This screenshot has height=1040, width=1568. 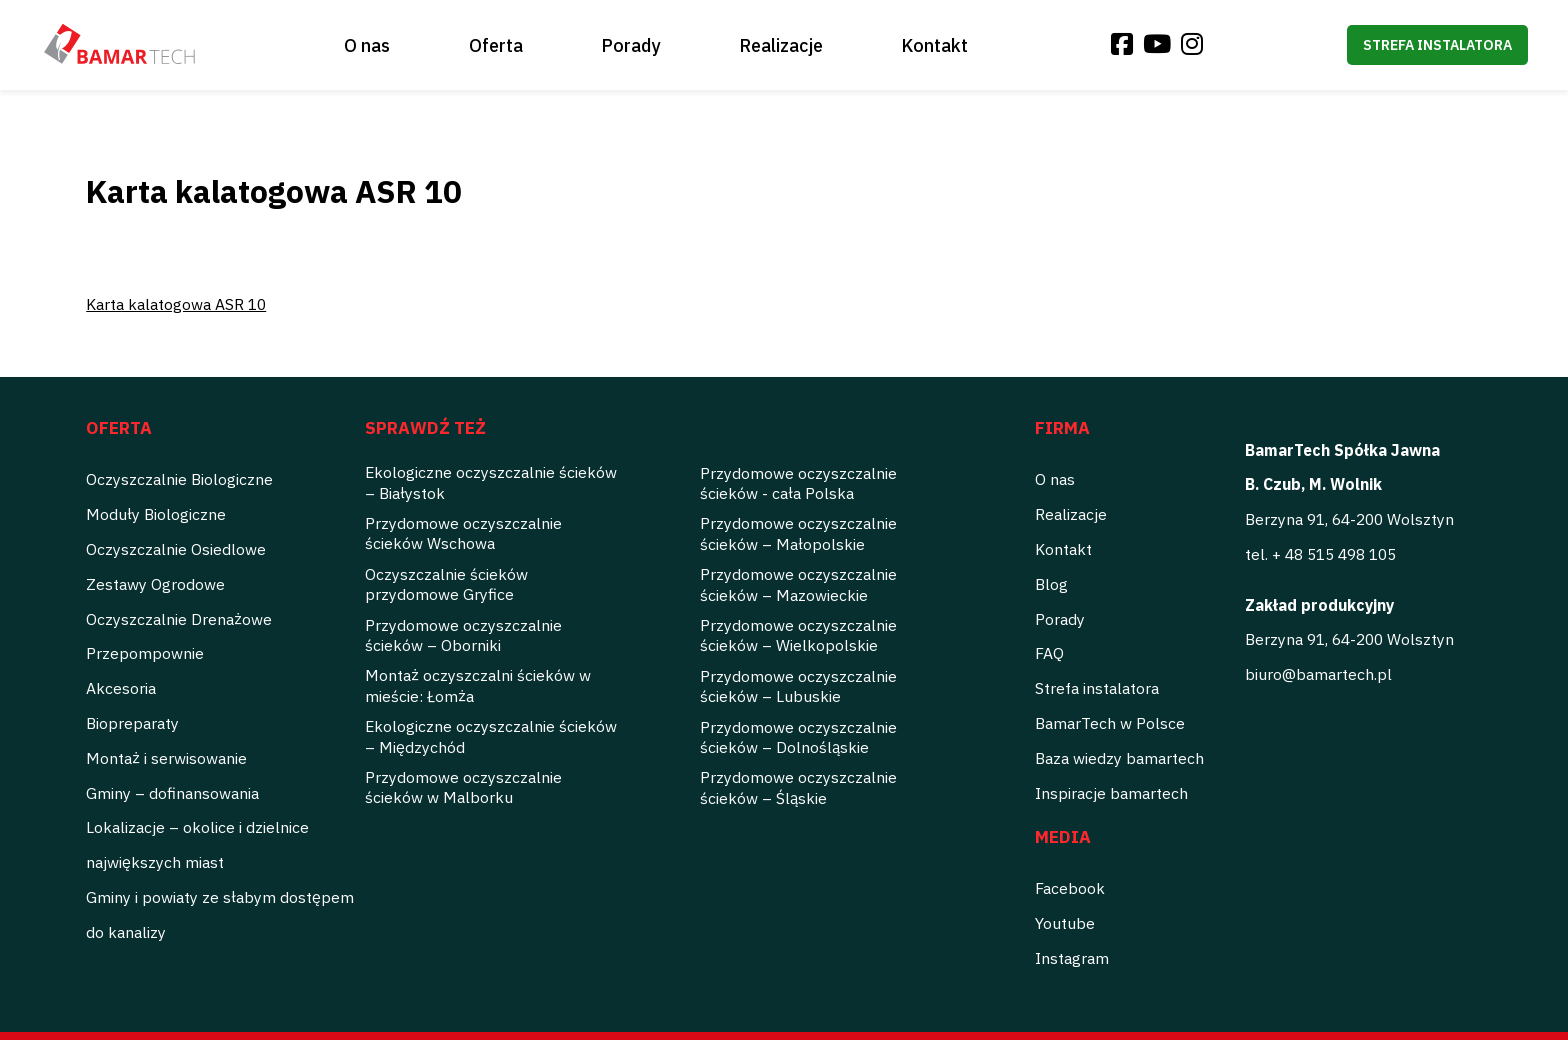 What do you see at coordinates (1049, 653) in the screenshot?
I see `FAQ` at bounding box center [1049, 653].